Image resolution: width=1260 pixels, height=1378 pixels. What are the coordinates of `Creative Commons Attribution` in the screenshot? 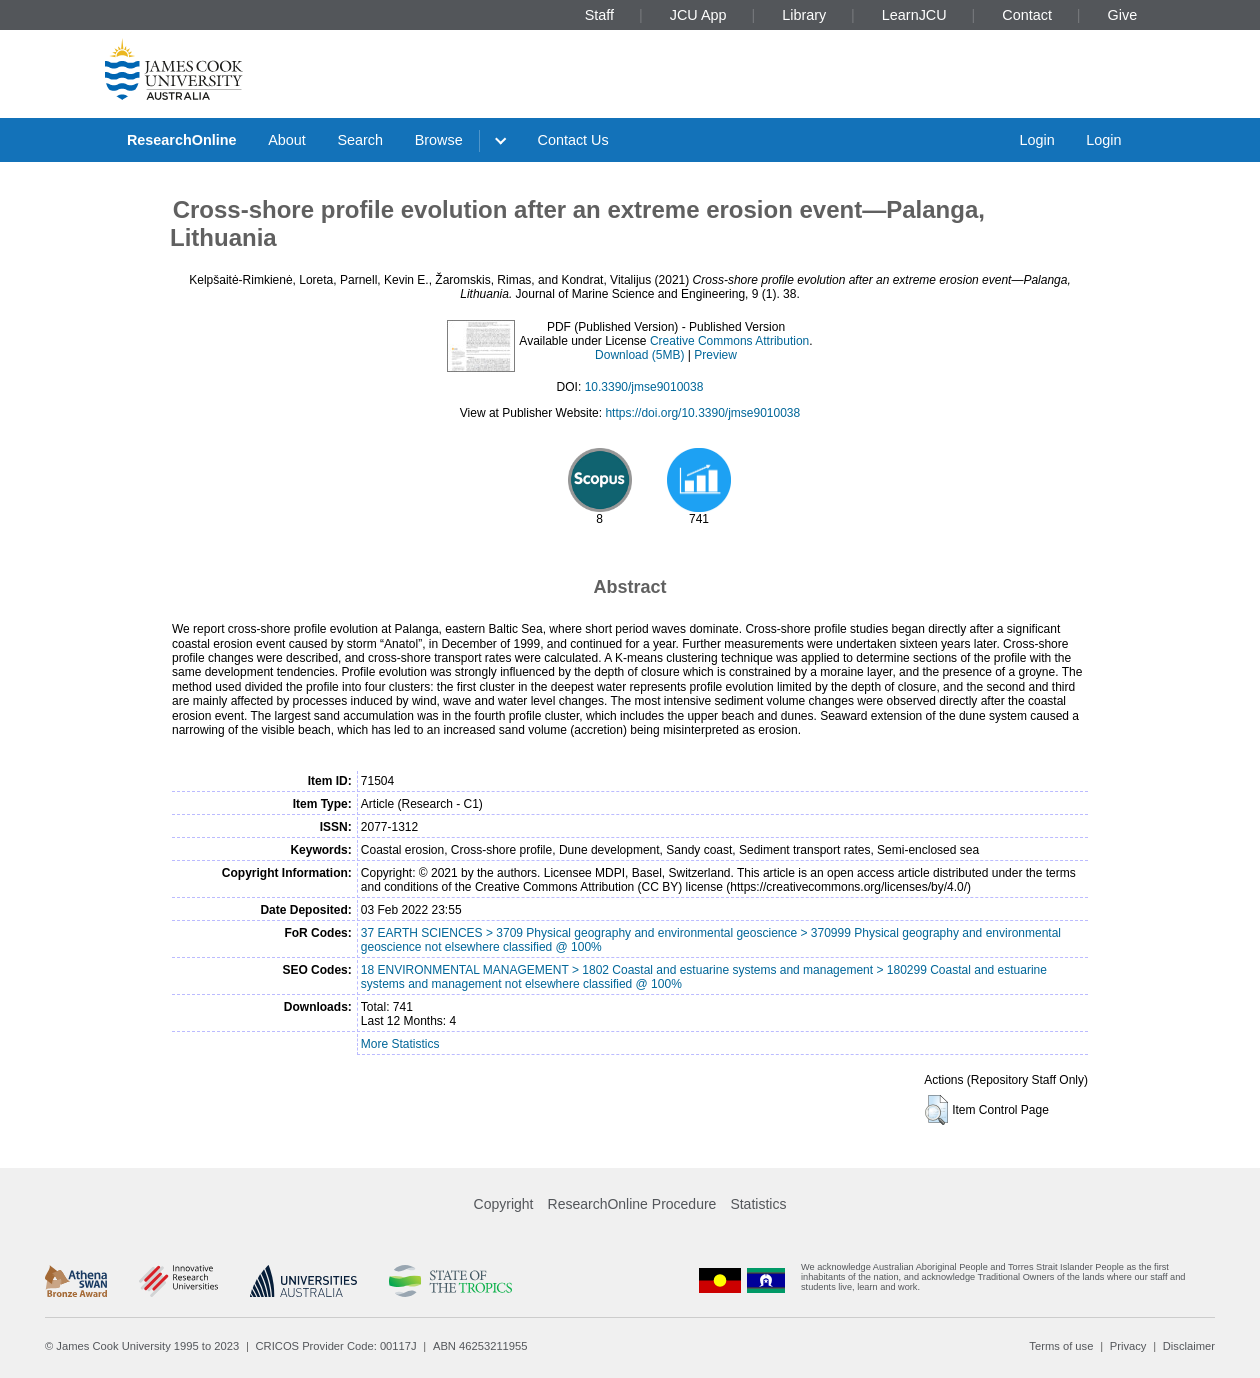 It's located at (729, 341).